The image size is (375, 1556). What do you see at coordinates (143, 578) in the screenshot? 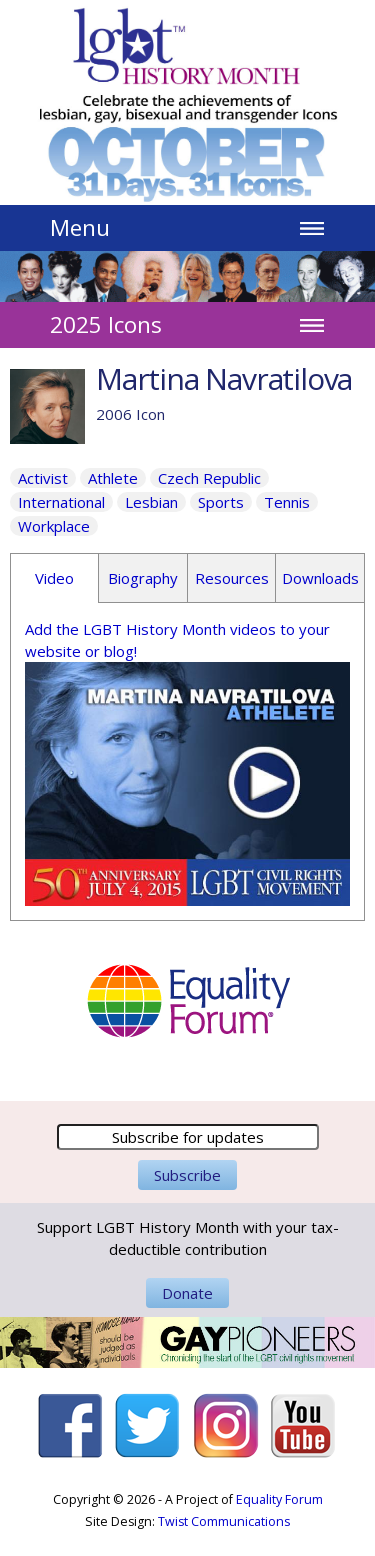
I see `Biography` at bounding box center [143, 578].